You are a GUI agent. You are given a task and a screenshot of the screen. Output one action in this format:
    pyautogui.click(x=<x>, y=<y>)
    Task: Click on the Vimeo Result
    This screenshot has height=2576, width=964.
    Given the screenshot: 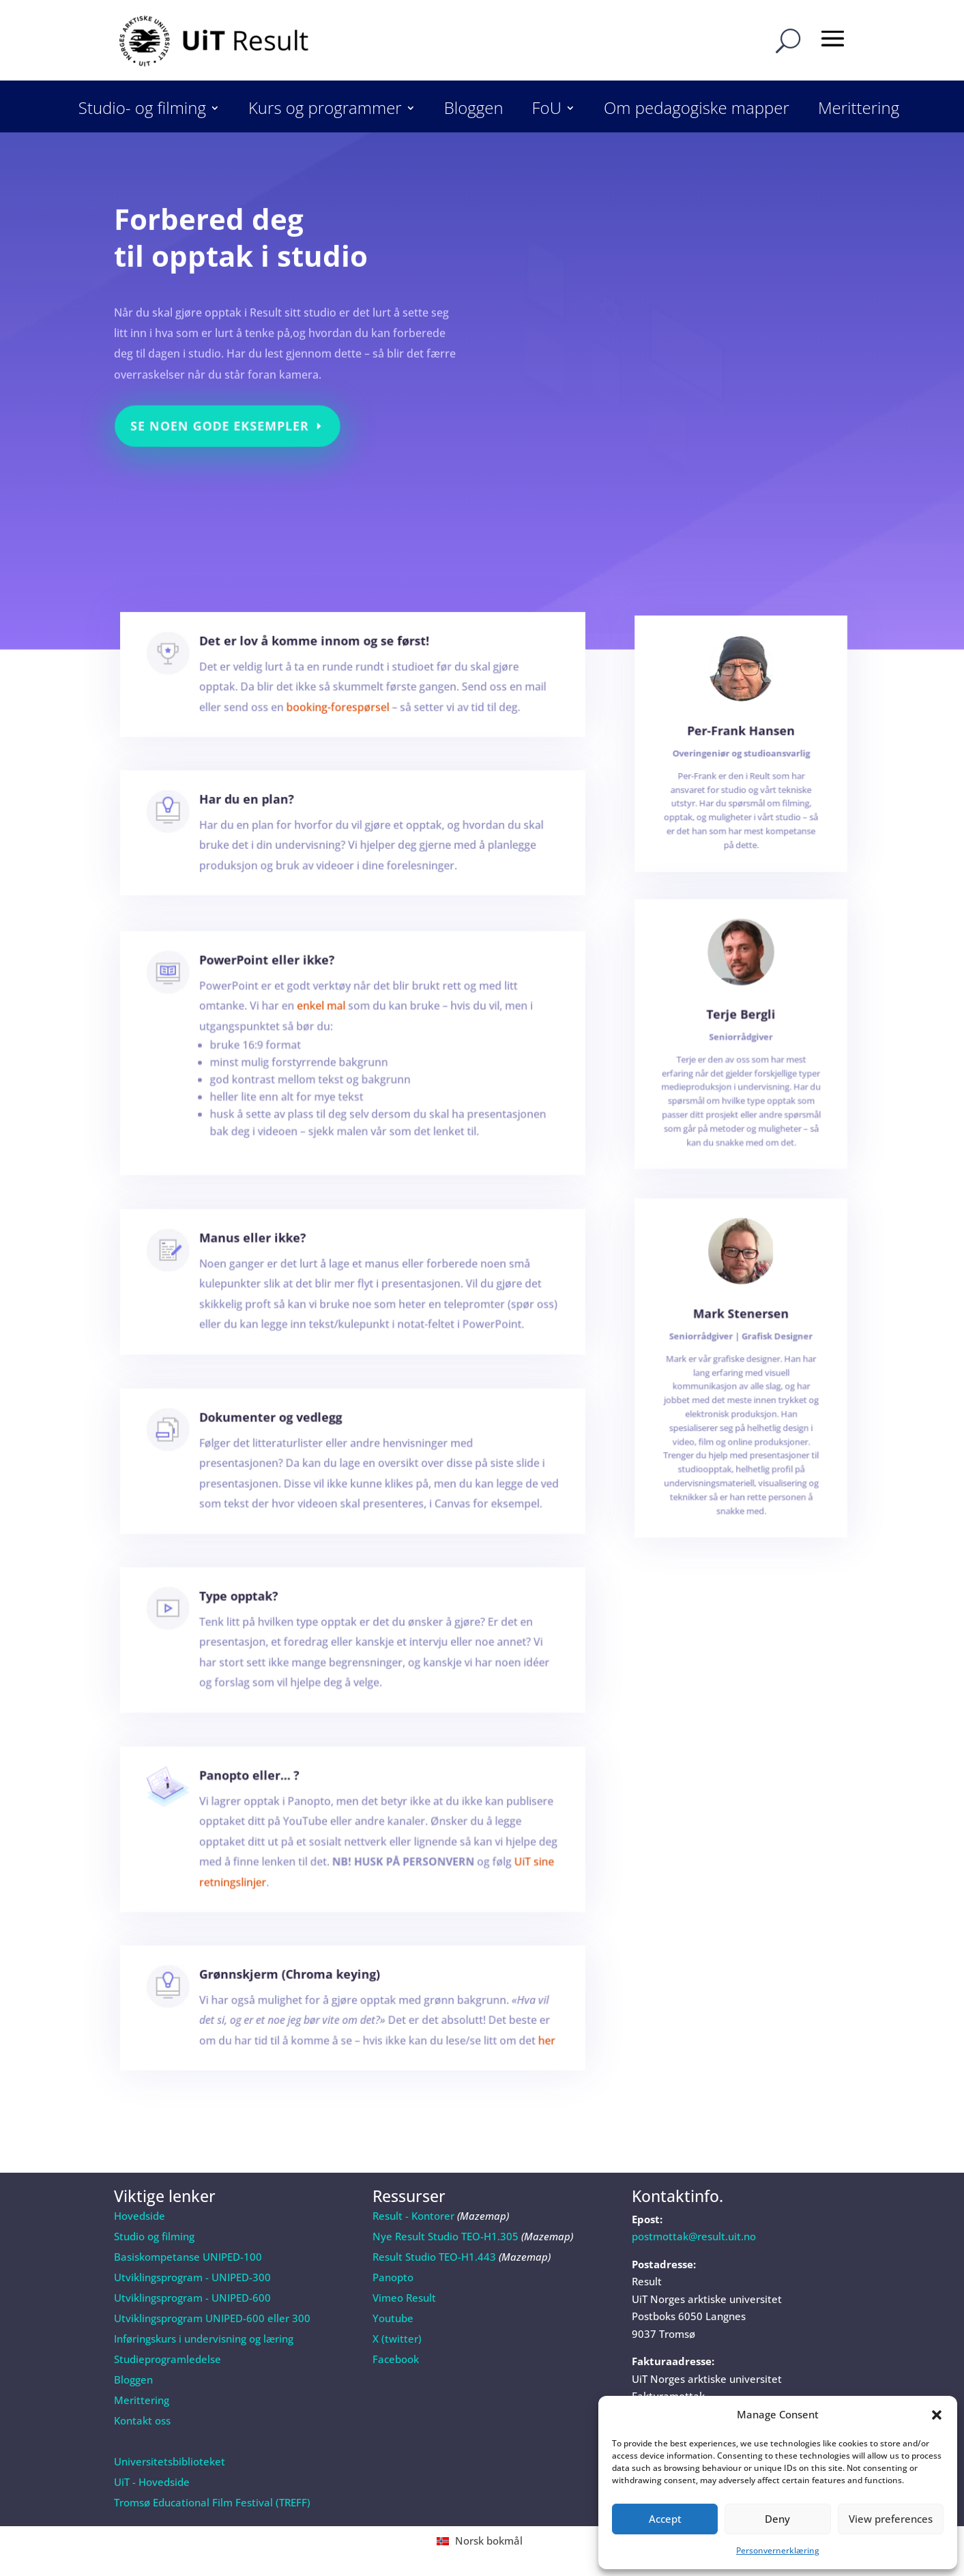 What is the action you would take?
    pyautogui.click(x=404, y=2297)
    